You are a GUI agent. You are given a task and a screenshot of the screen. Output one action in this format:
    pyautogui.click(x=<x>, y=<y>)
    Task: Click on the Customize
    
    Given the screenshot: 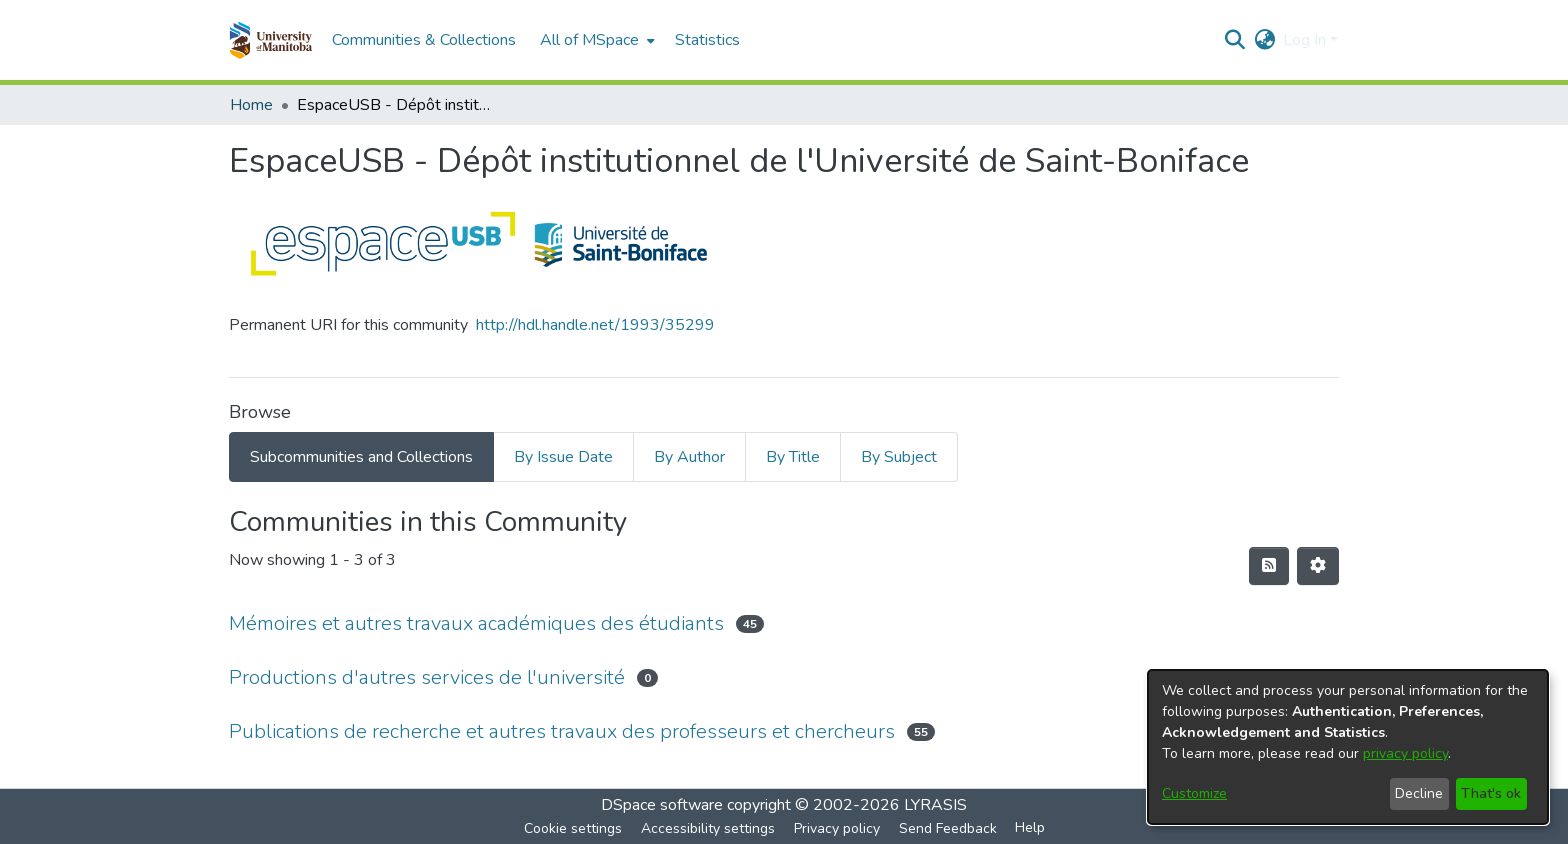 What is the action you would take?
    pyautogui.click(x=1194, y=793)
    